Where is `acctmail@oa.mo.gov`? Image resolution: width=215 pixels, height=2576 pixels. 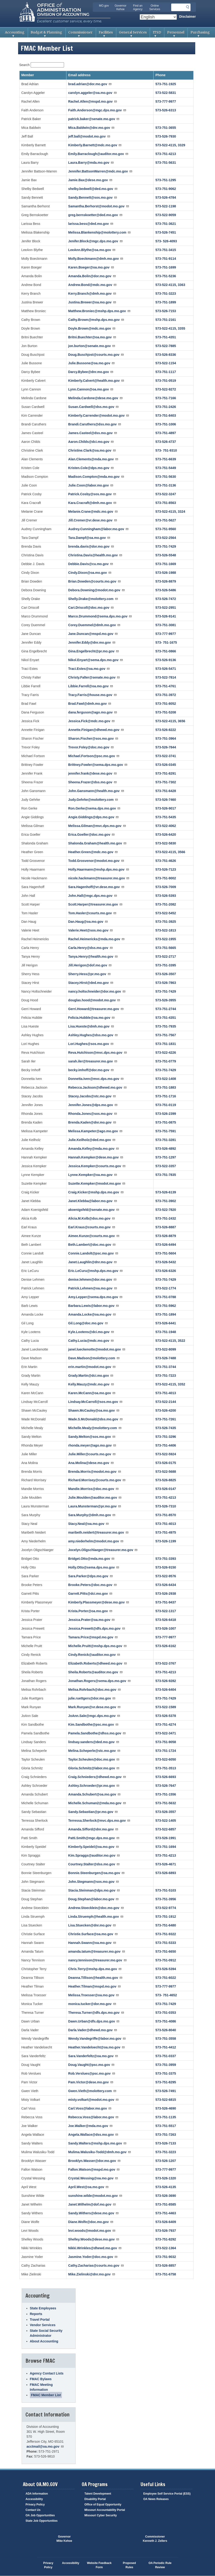 acctmail@oa.mo.gov is located at coordinates (45, 2446).